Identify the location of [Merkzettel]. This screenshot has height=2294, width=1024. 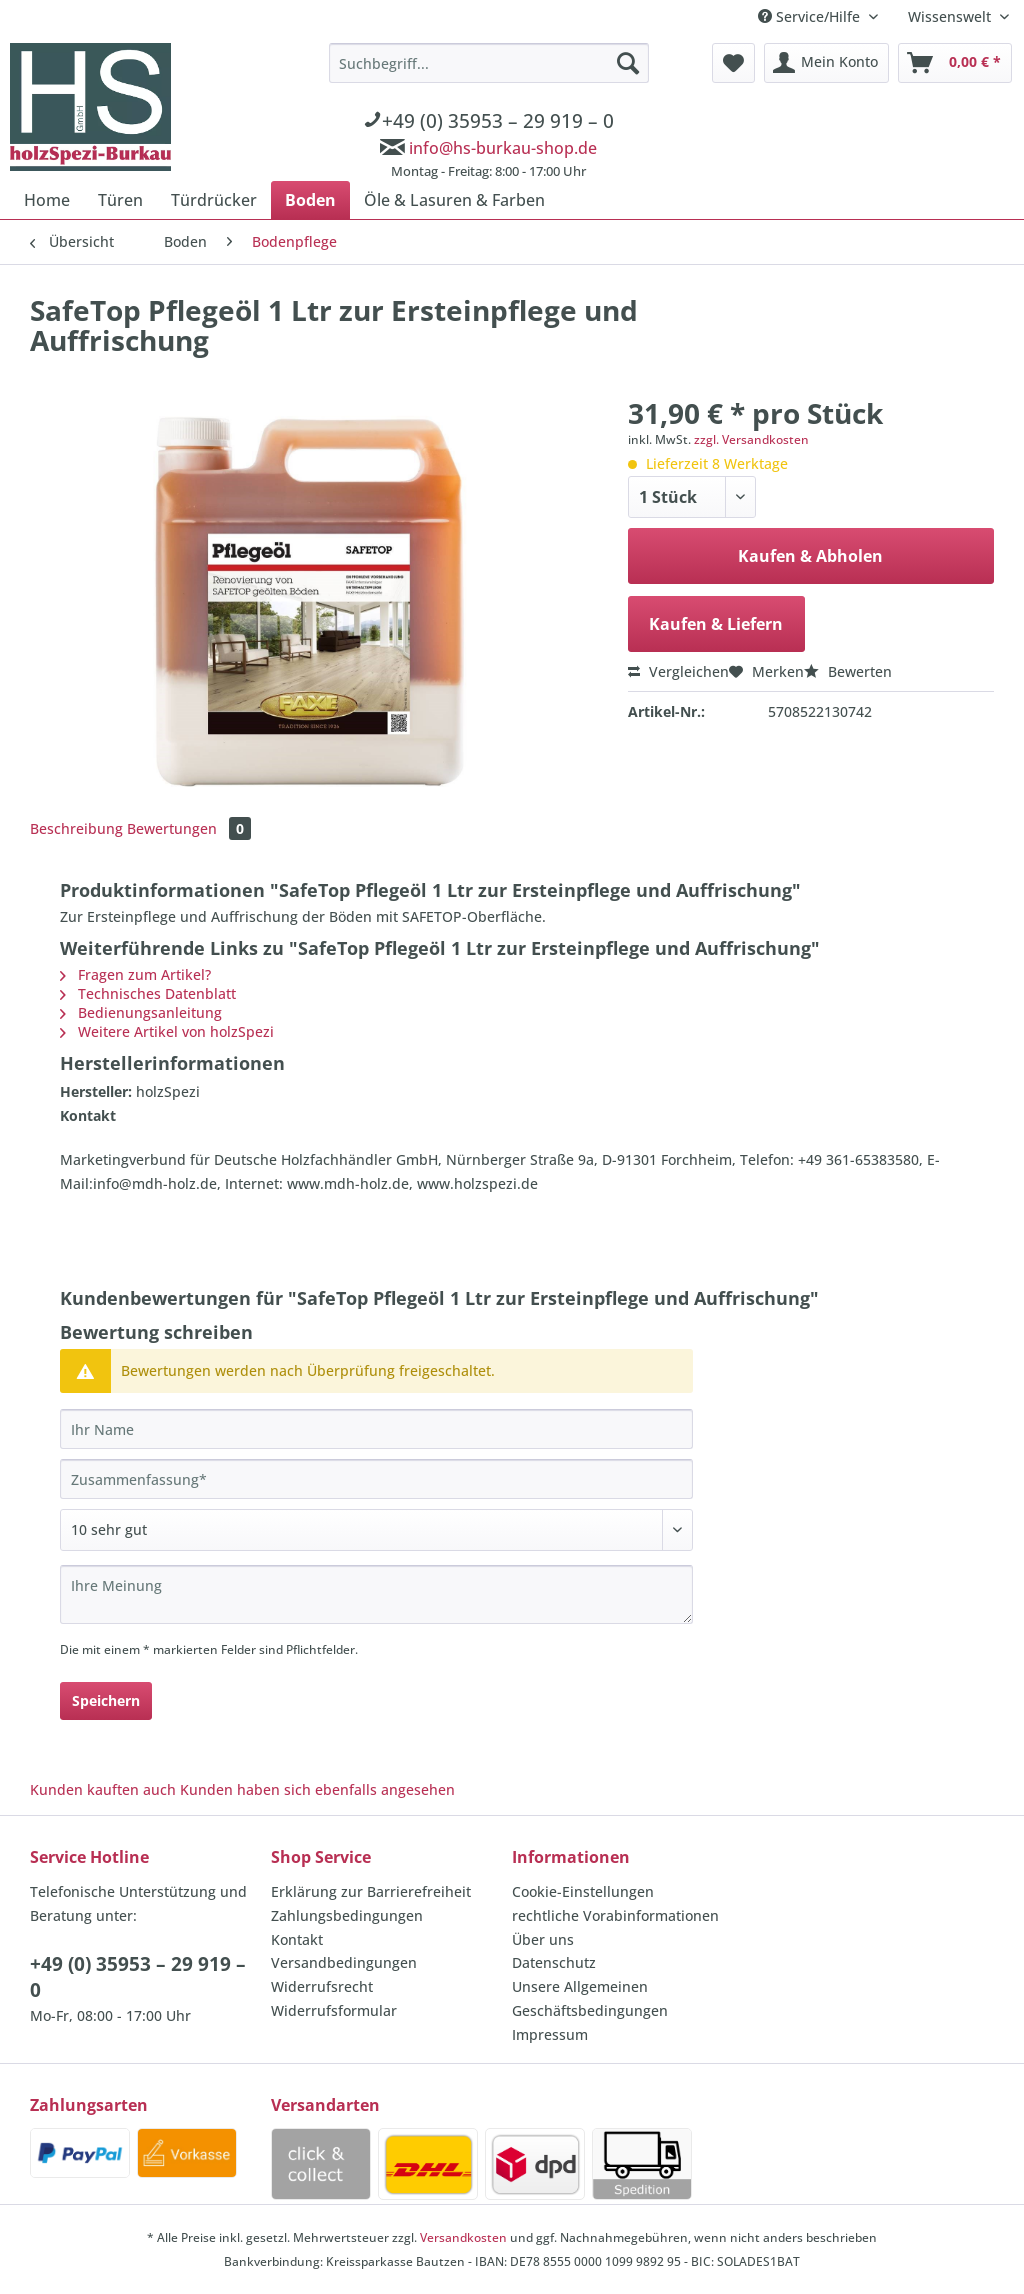
(733, 63).